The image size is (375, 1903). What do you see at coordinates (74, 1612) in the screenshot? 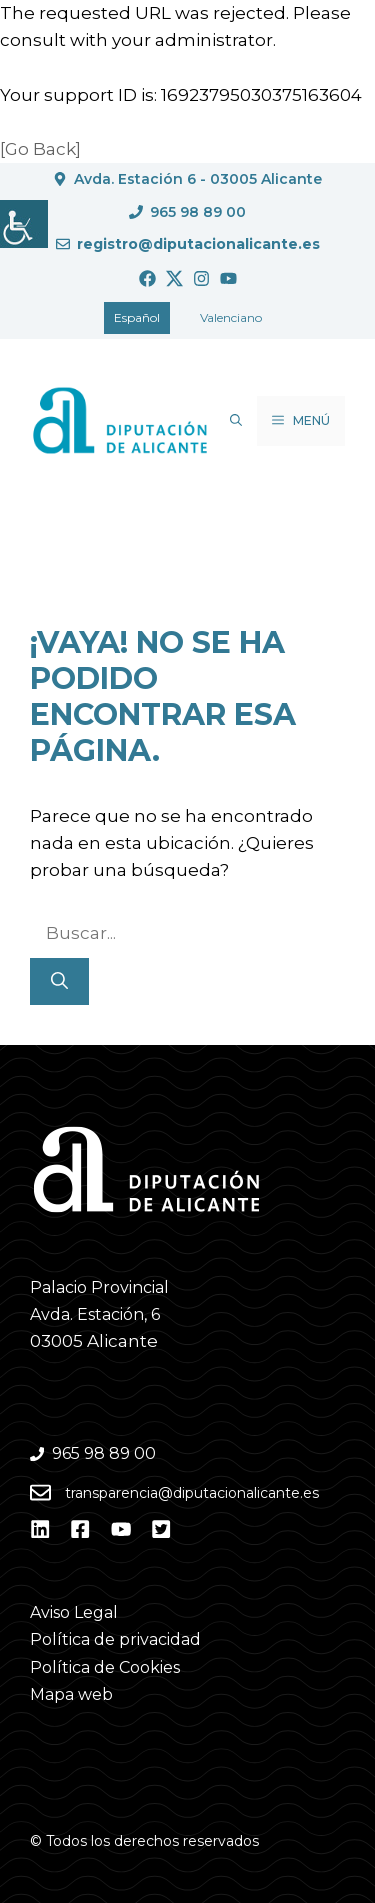
I see `Aviso Legal` at bounding box center [74, 1612].